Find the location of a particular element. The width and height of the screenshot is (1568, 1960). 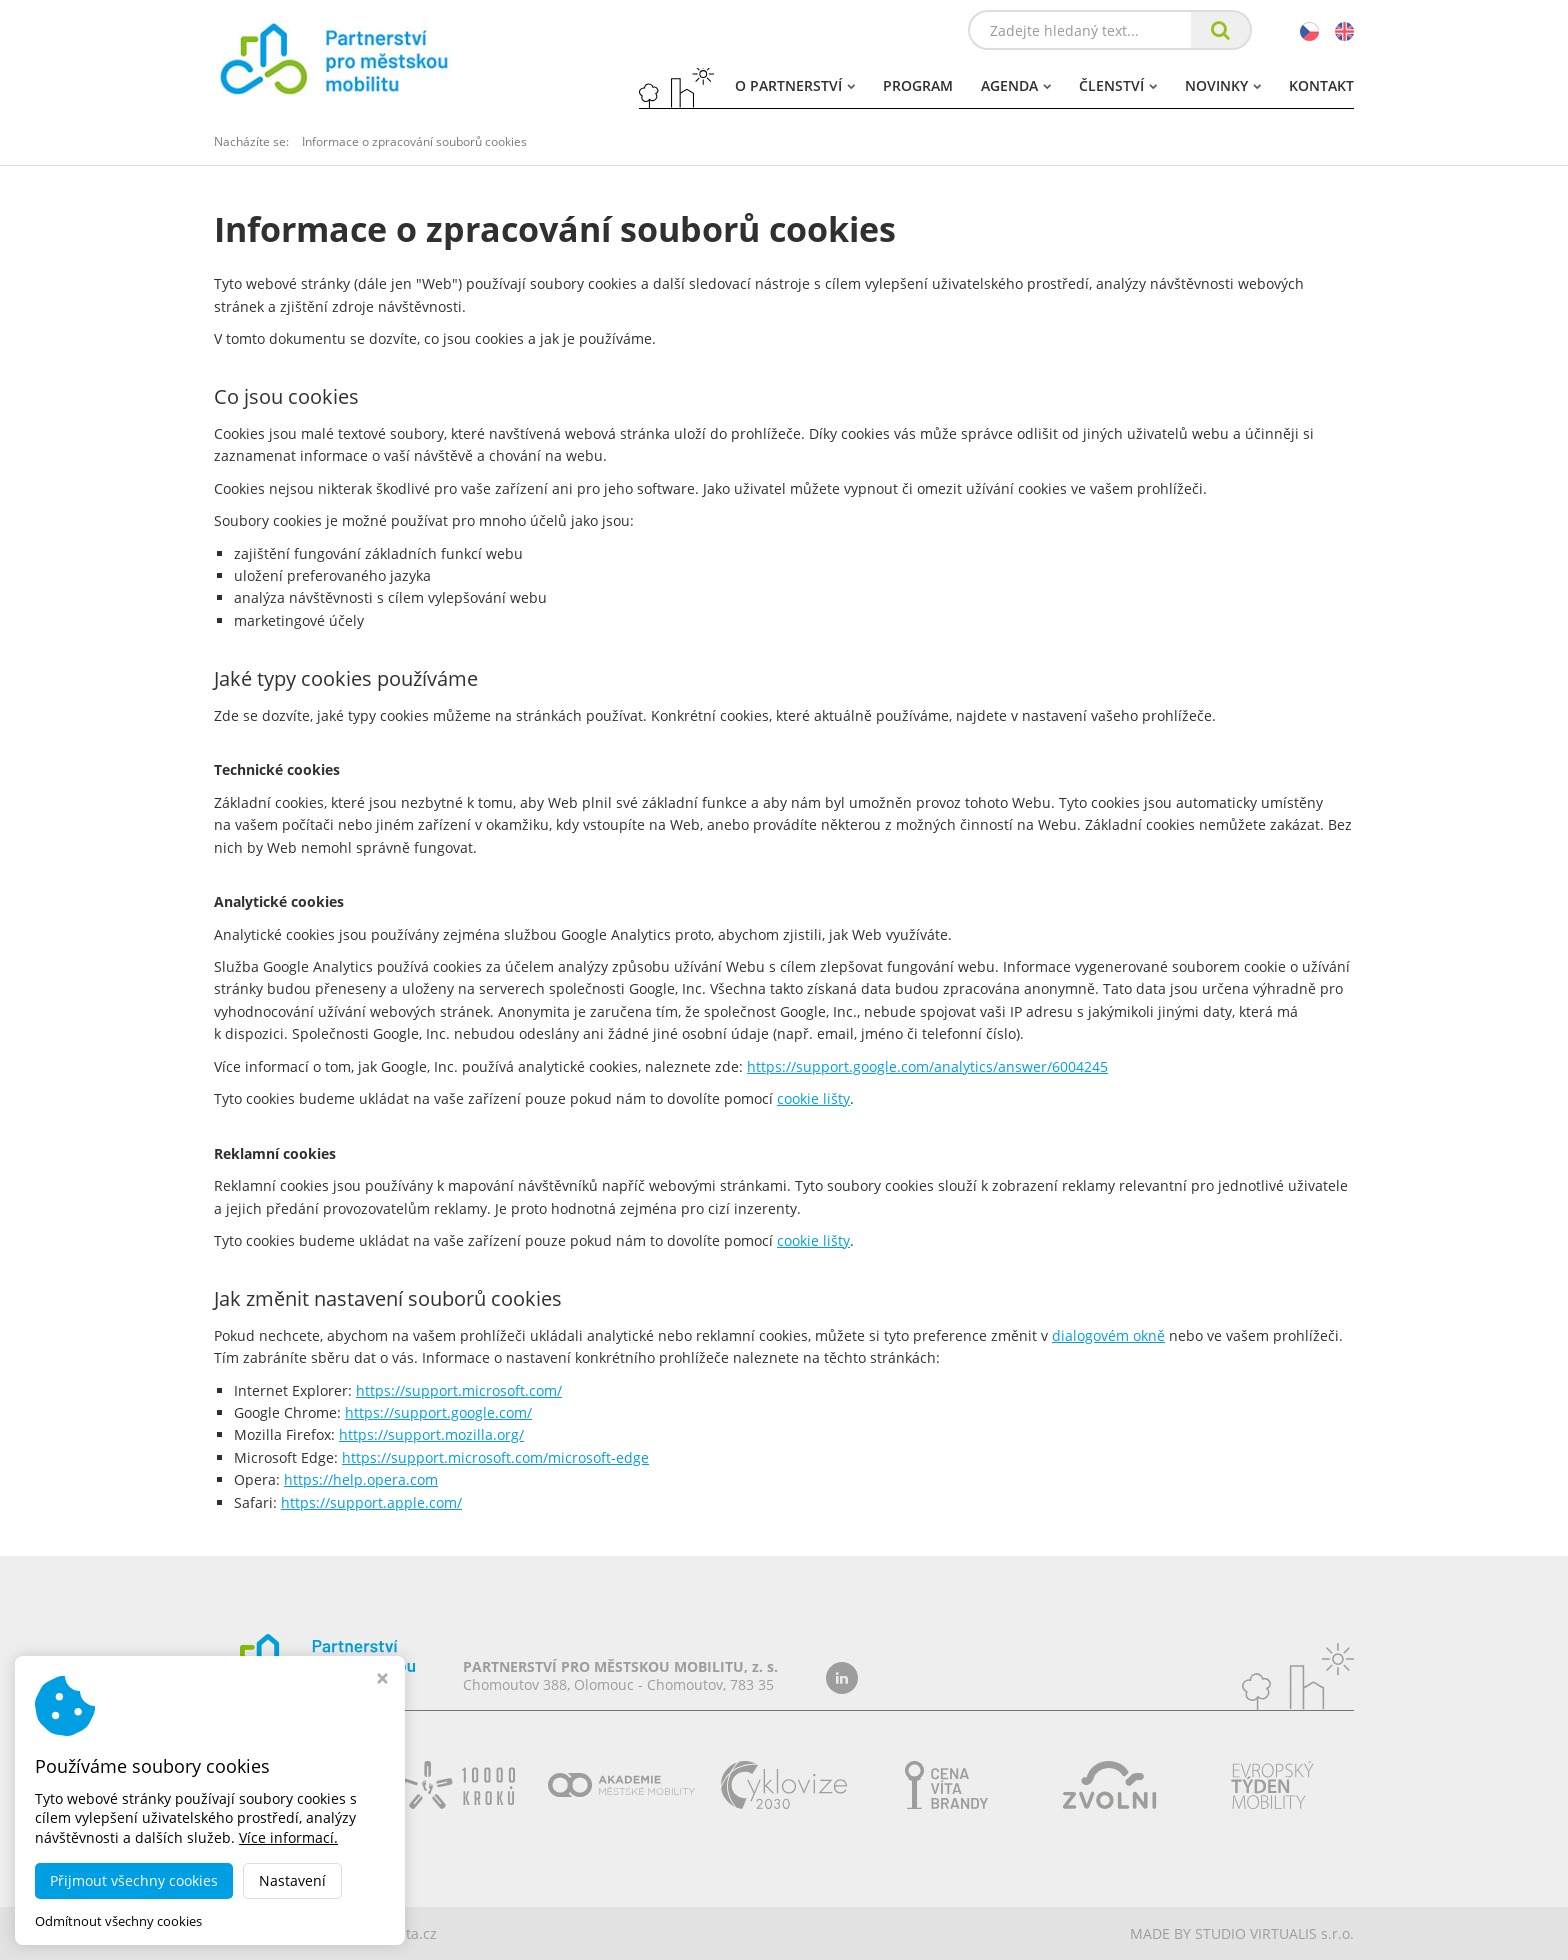

https://support.apple.com/ is located at coordinates (371, 1502).